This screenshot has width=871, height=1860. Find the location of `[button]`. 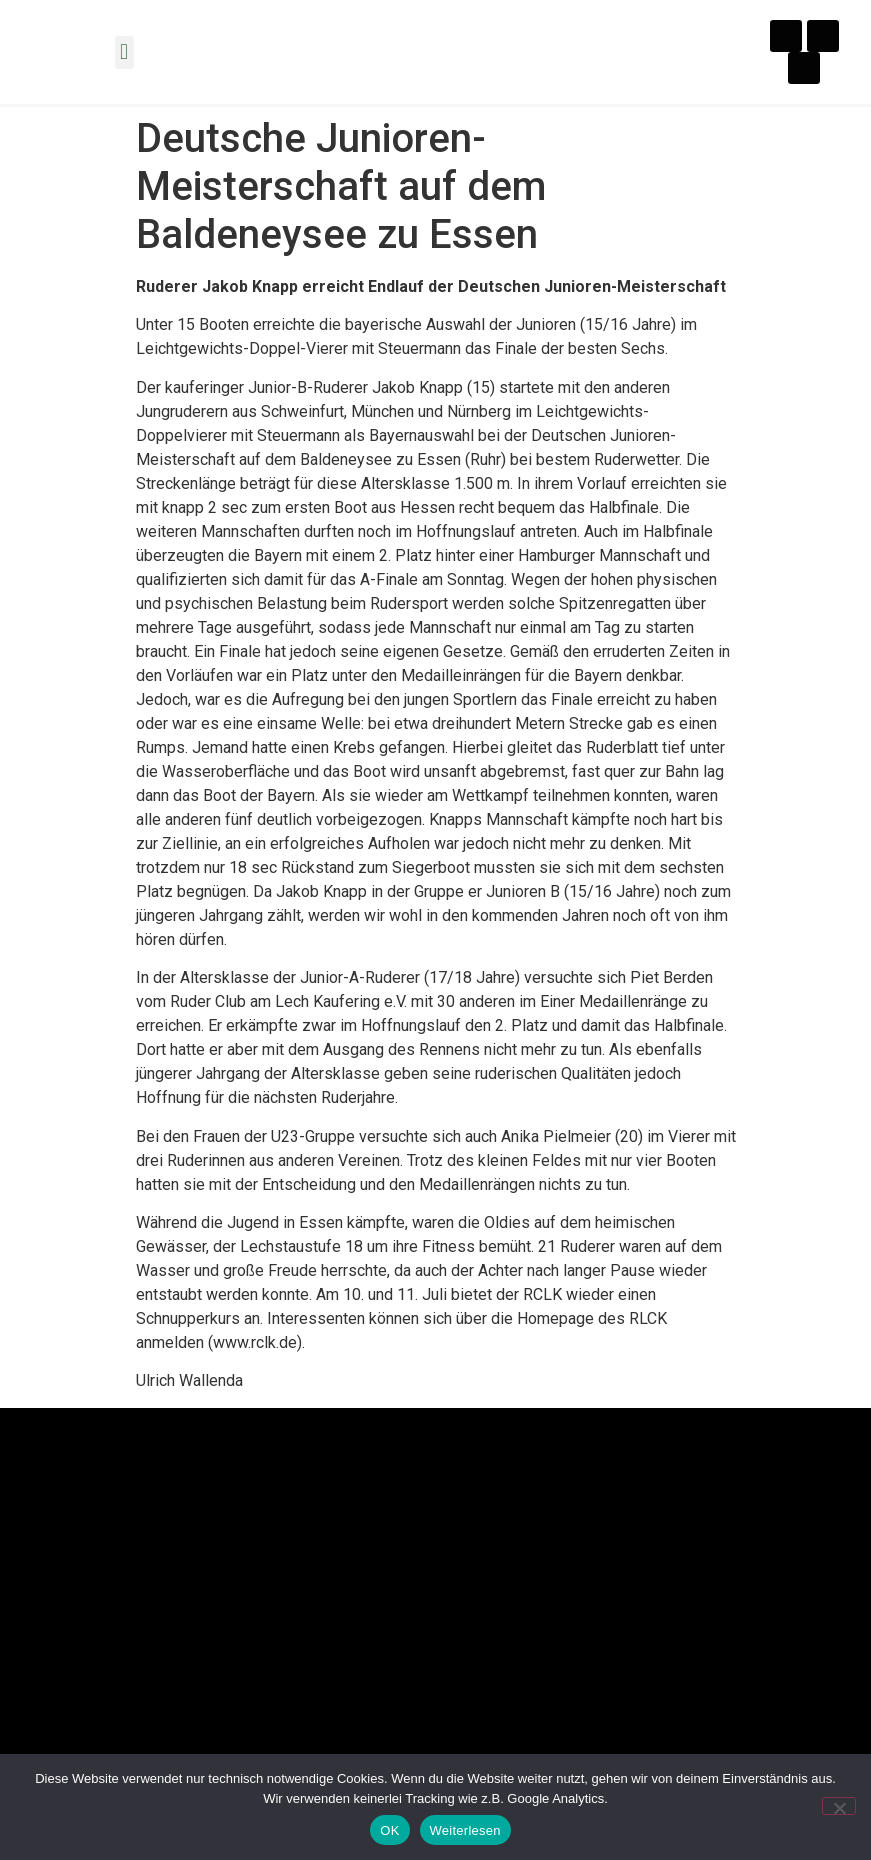

[button] is located at coordinates (124, 52).